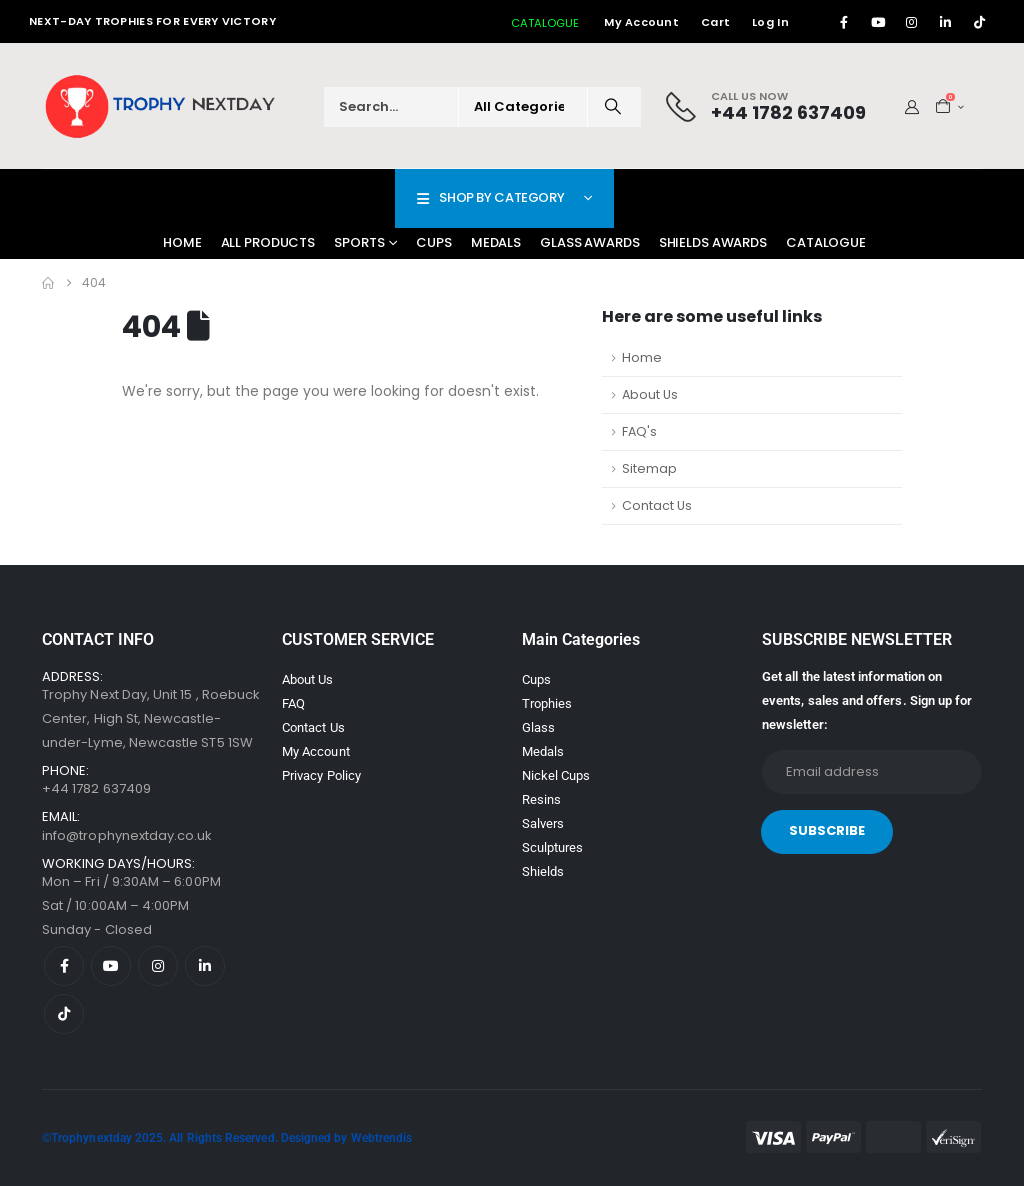 Image resolution: width=1024 pixels, height=1186 pixels. I want to click on Trophy Next Day, Unit 15 , Roebuck Center, High St, Newcastle-under-Lyme, Newcastle ST5 1SW, so click(151, 718).